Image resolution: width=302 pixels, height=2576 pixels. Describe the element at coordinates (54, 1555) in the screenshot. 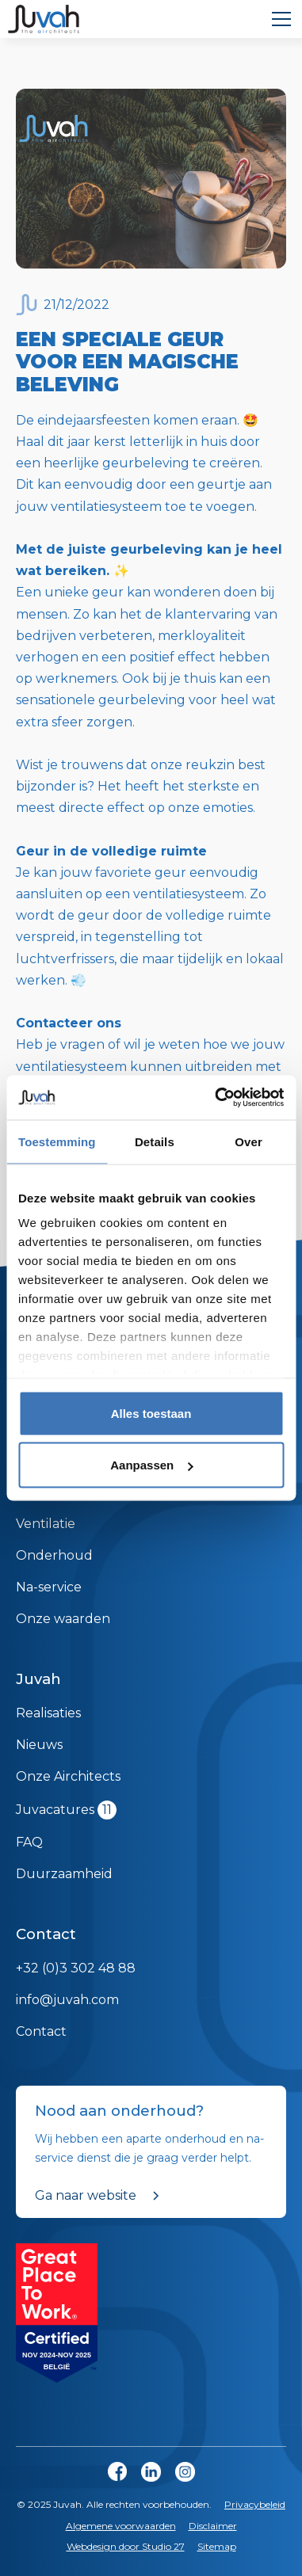

I see `Onderhoud` at that location.